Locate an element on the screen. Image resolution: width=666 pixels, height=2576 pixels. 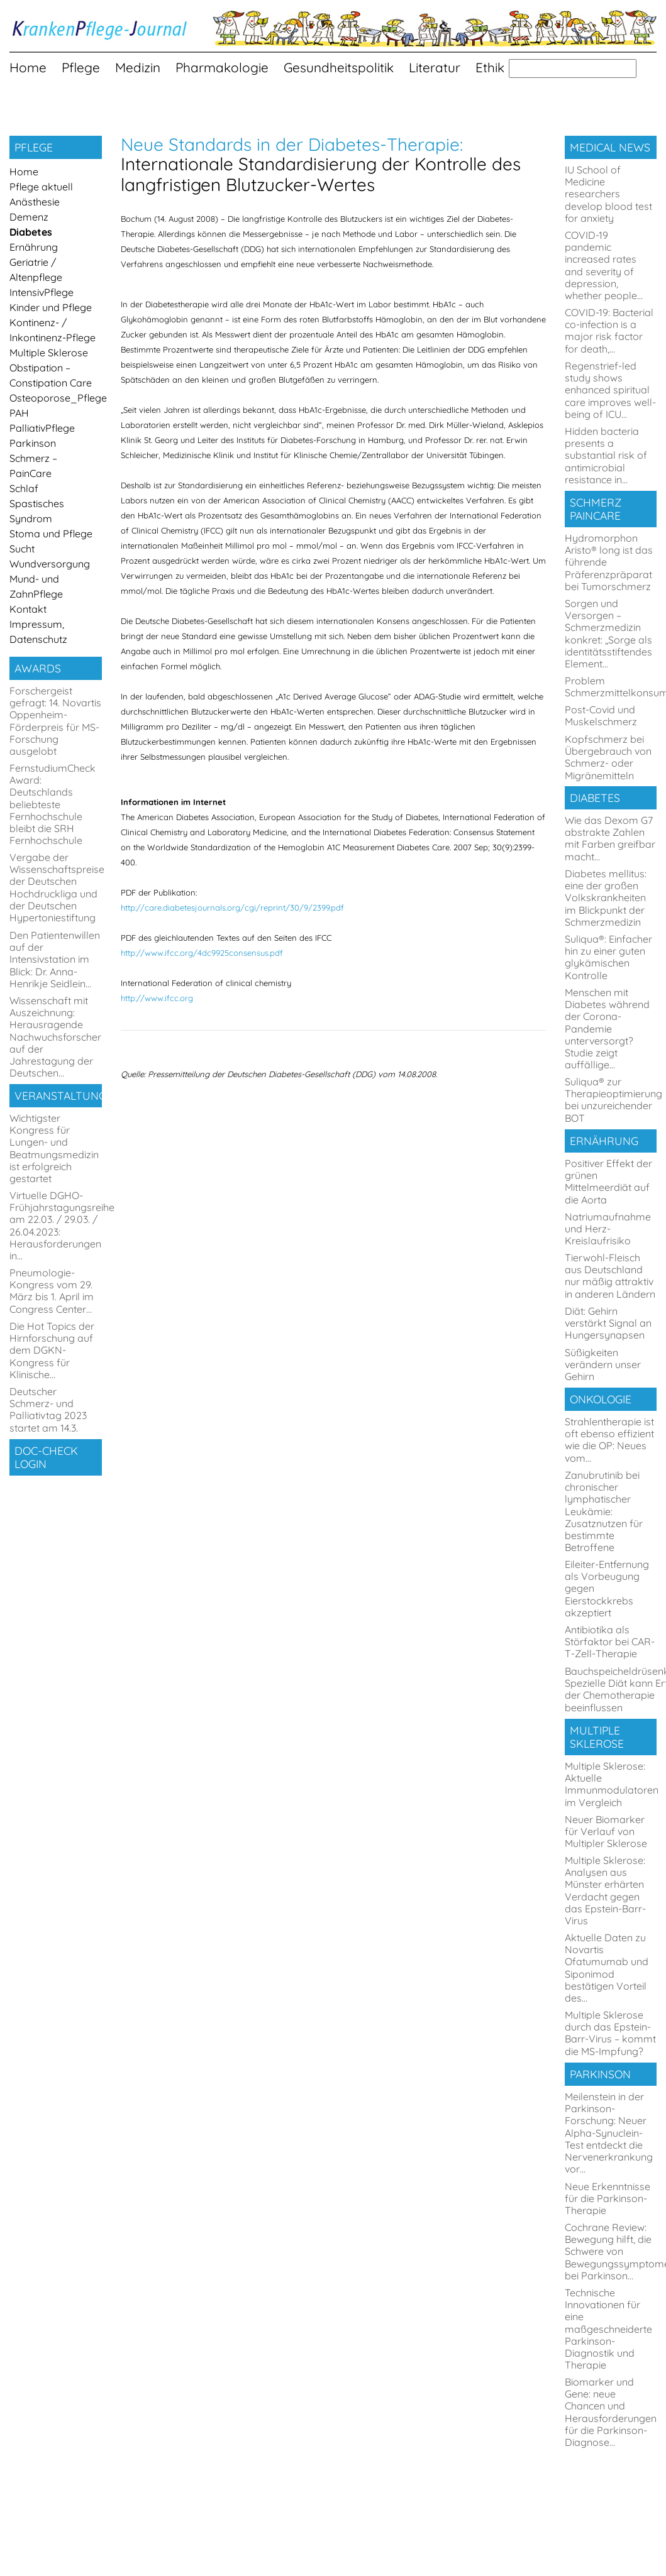
Kontinenz- / Inkontinenz-Pflege is located at coordinates (52, 330).